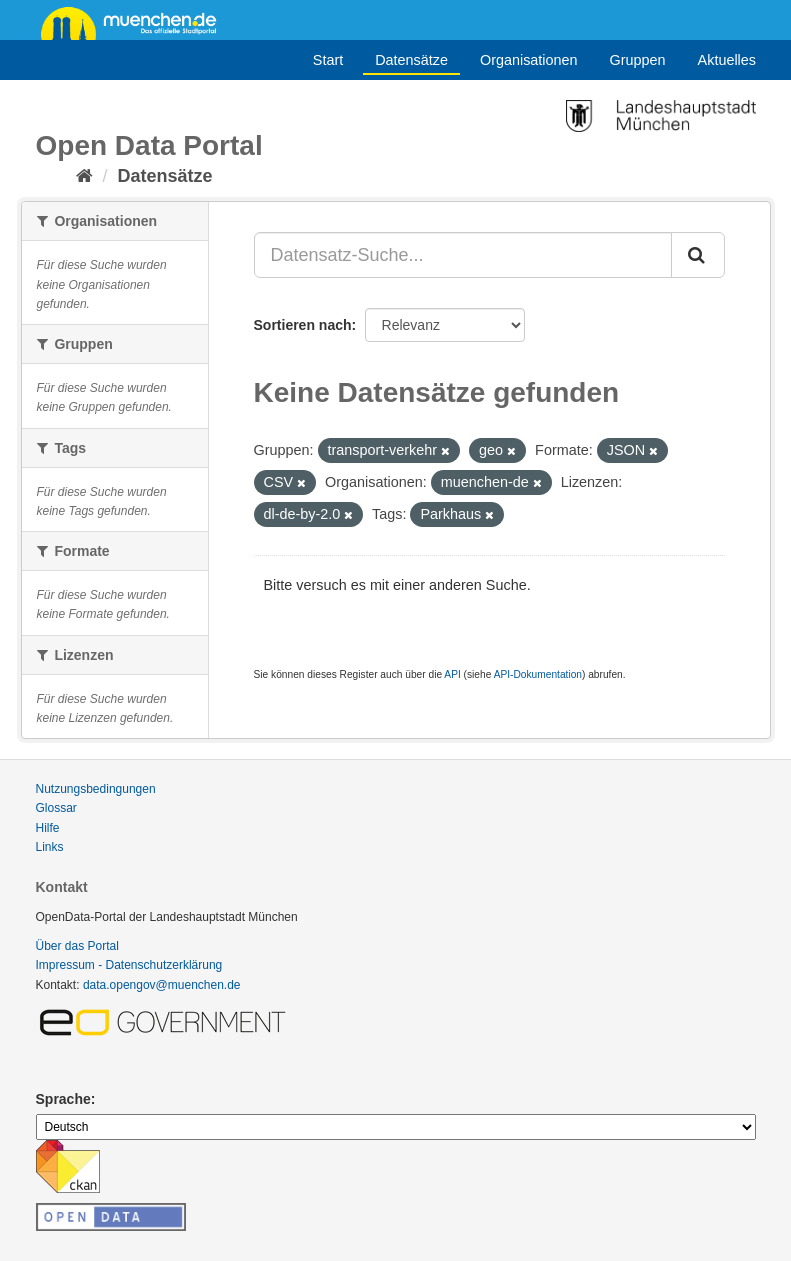 This screenshot has height=1261, width=791. I want to click on [Start], so click(84, 176).